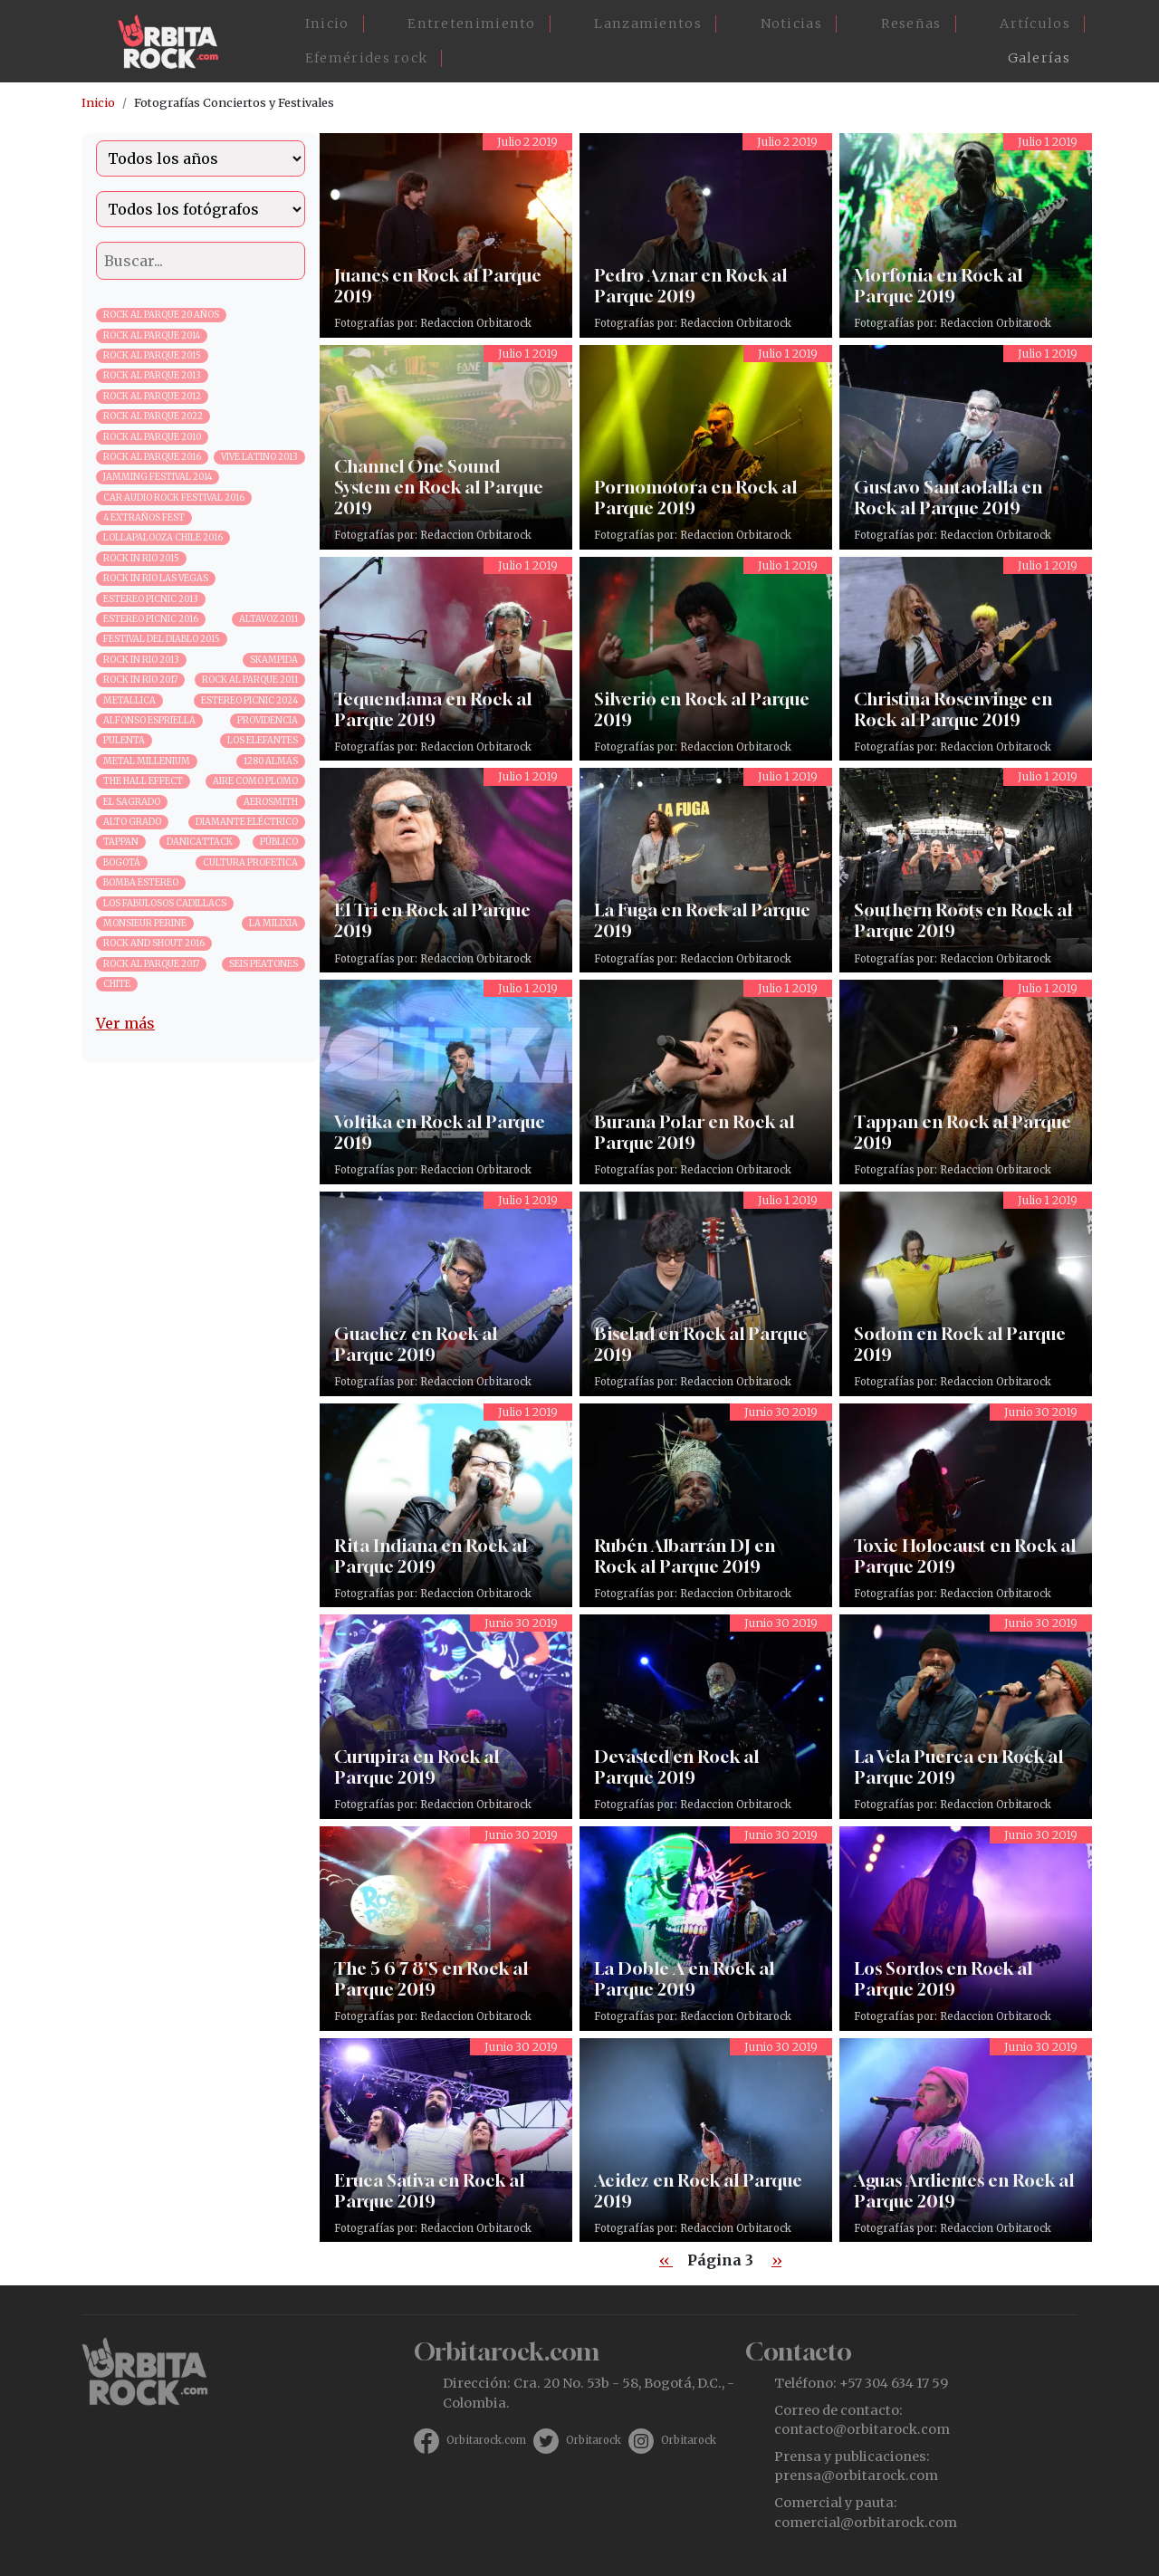  Describe the element at coordinates (965, 1716) in the screenshot. I see `La Vela Puerca en Rock al Parque 2019` at that location.